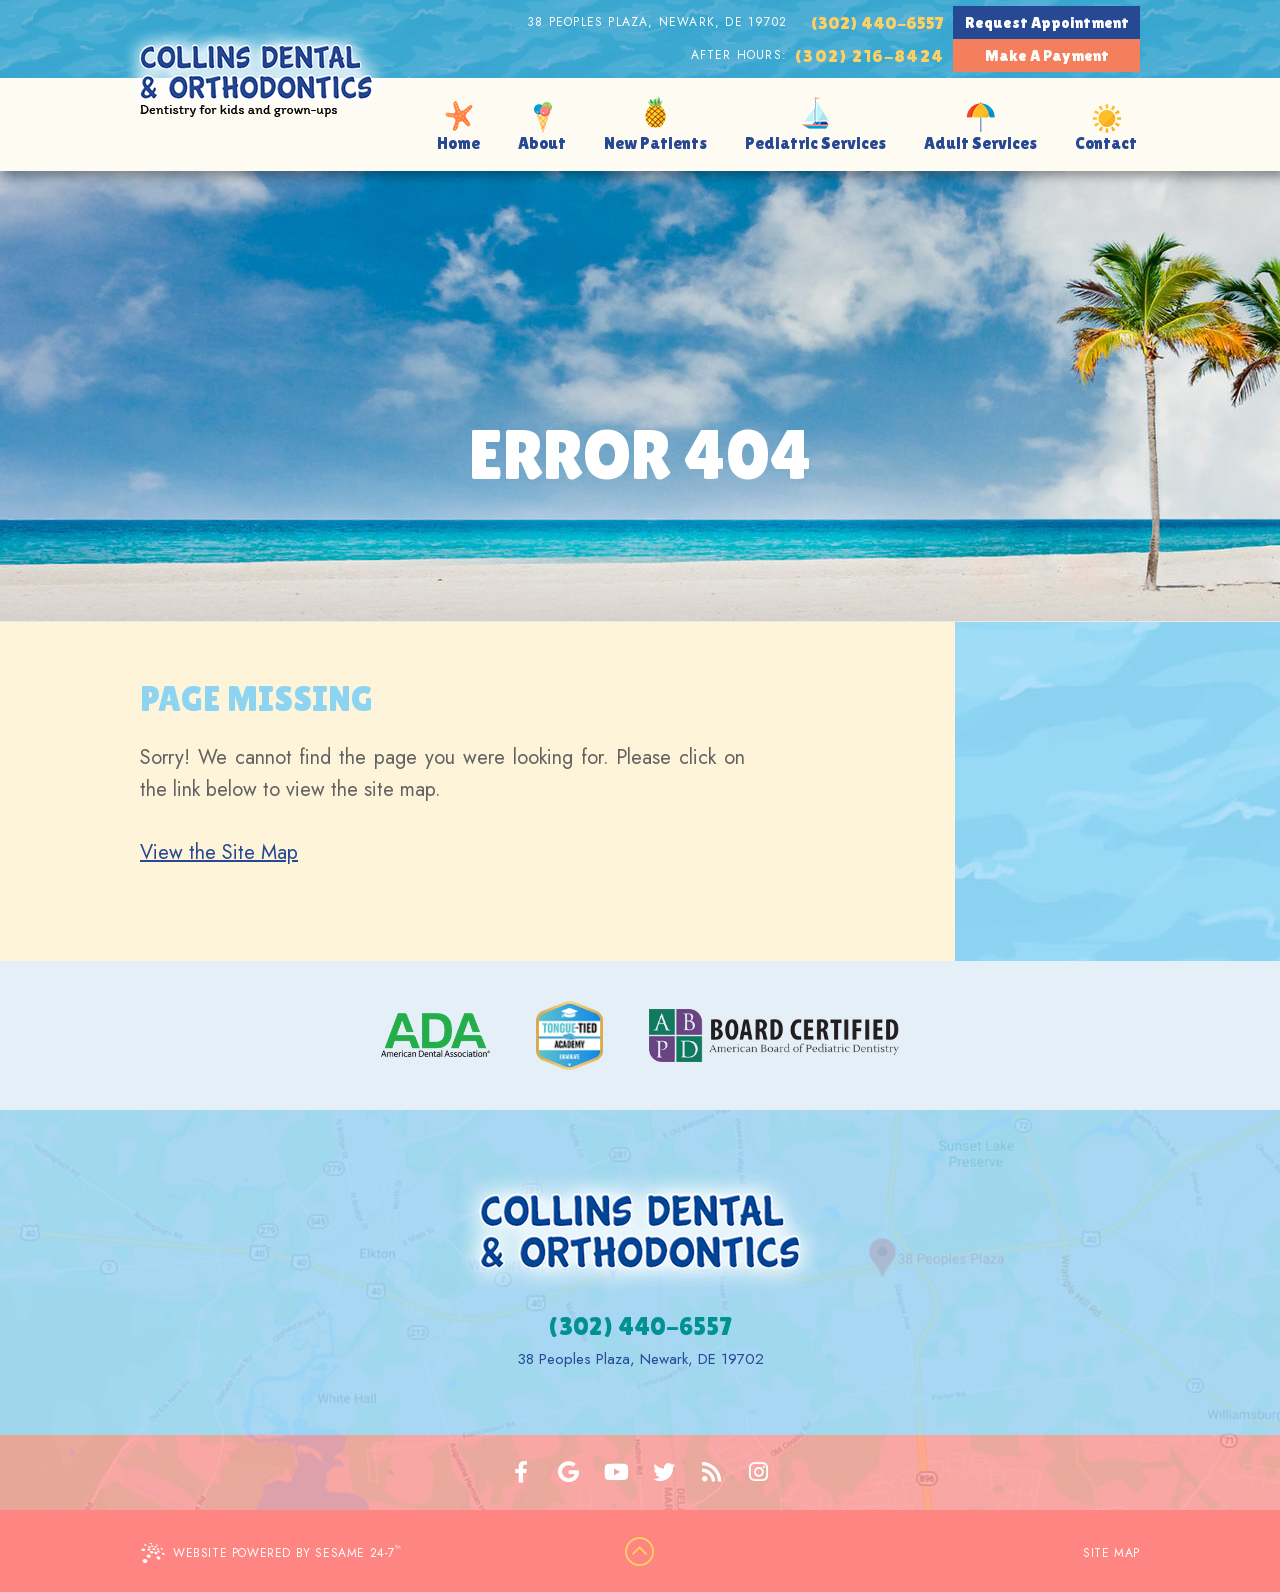 Image resolution: width=1280 pixels, height=1592 pixels. What do you see at coordinates (617, 1472) in the screenshot?
I see `[youtube]` at bounding box center [617, 1472].